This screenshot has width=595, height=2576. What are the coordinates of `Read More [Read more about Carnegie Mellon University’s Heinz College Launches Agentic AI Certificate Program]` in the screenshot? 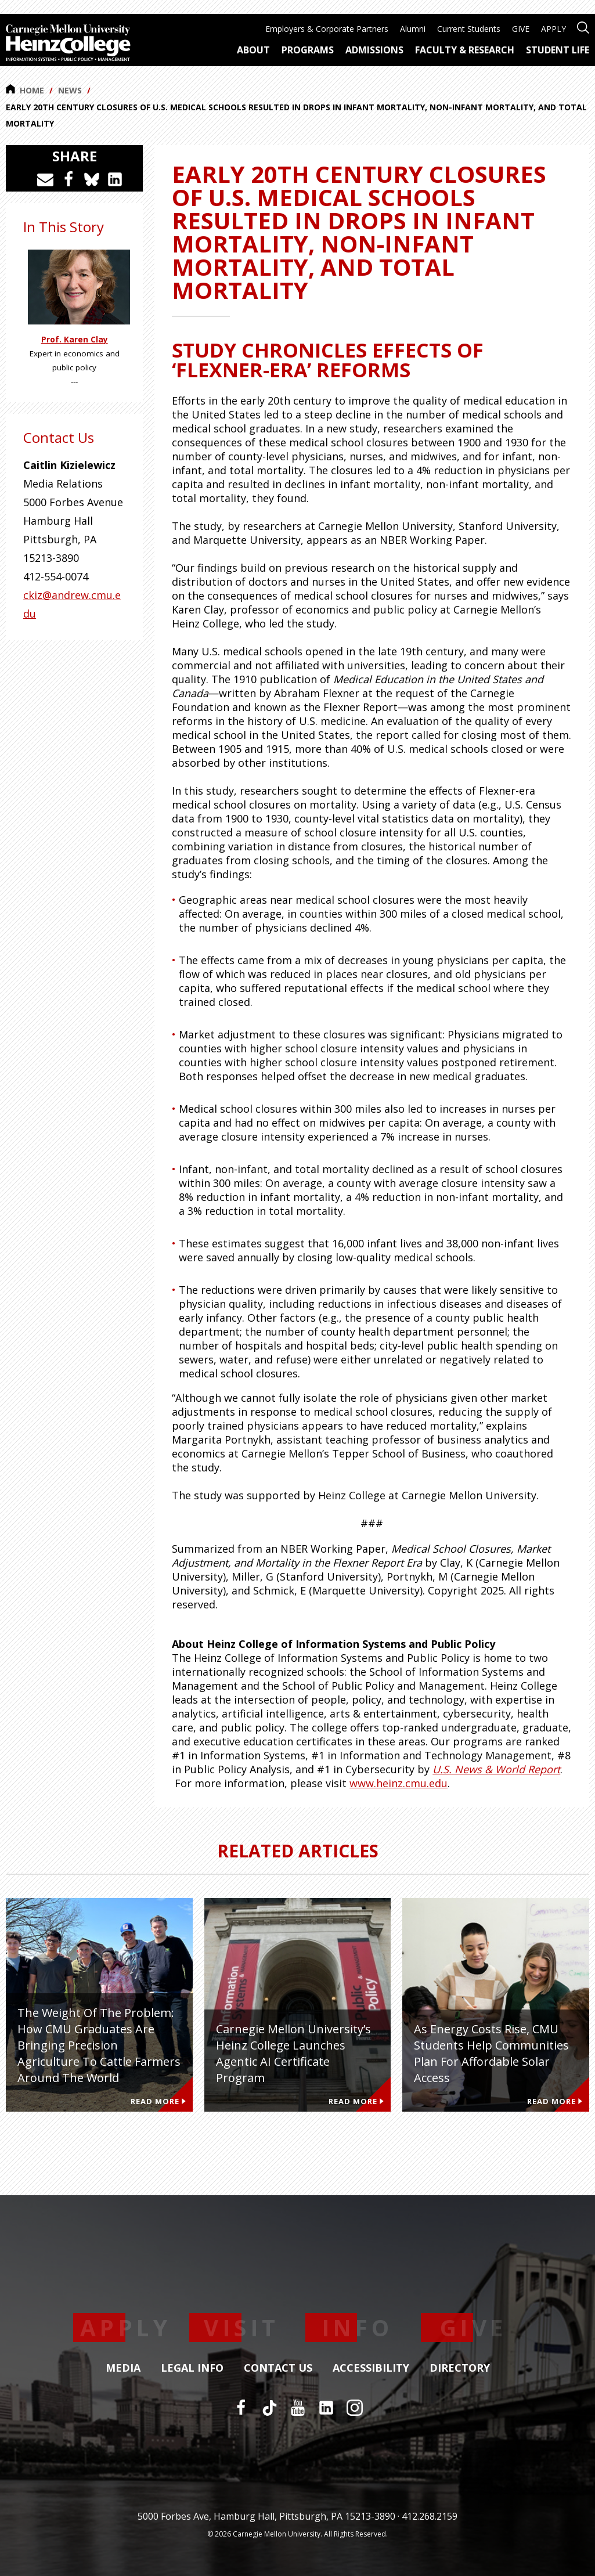 It's located at (356, 2101).